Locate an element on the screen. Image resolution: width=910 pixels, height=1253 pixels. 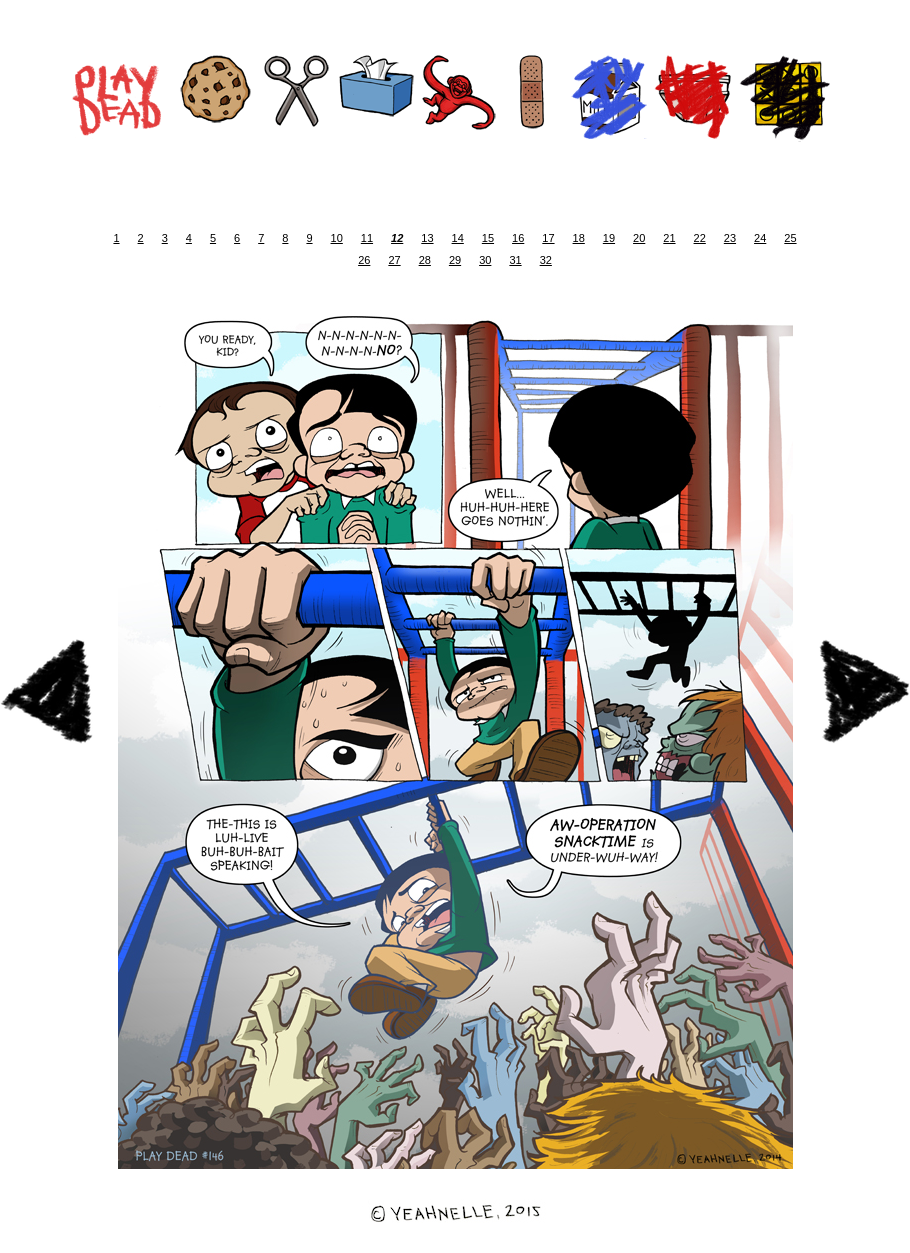
32 is located at coordinates (546, 260).